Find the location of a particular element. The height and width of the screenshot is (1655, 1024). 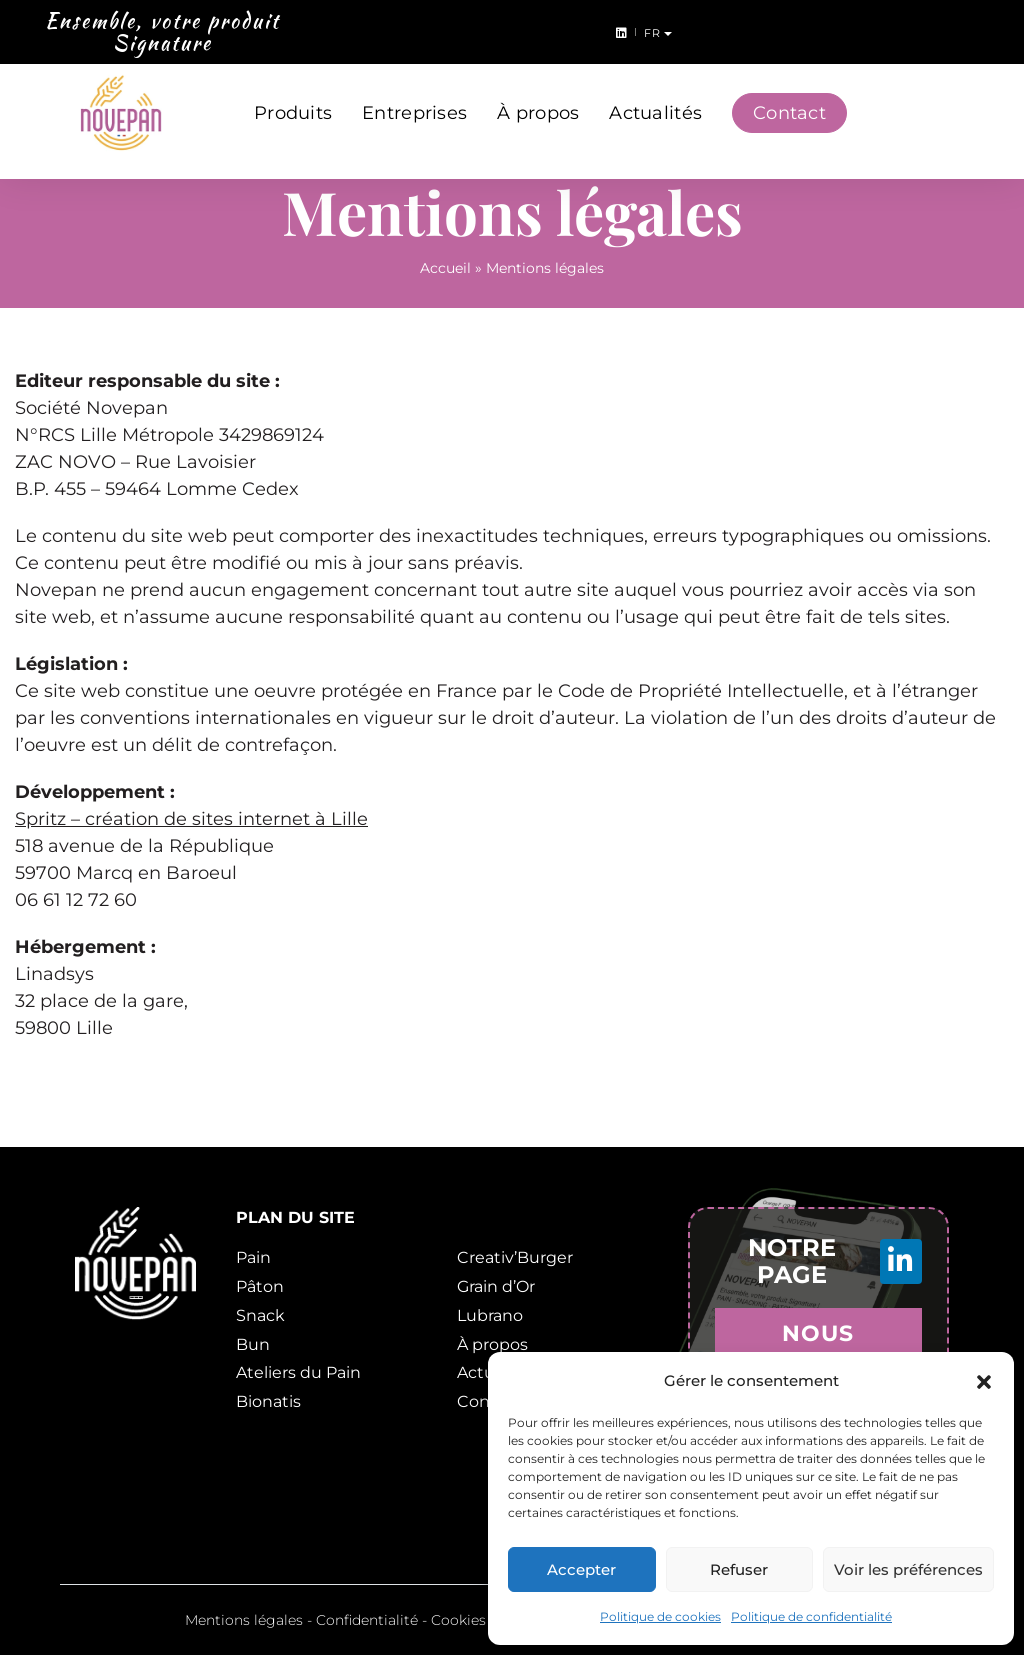

fr [button] is located at coordinates (991, 33).